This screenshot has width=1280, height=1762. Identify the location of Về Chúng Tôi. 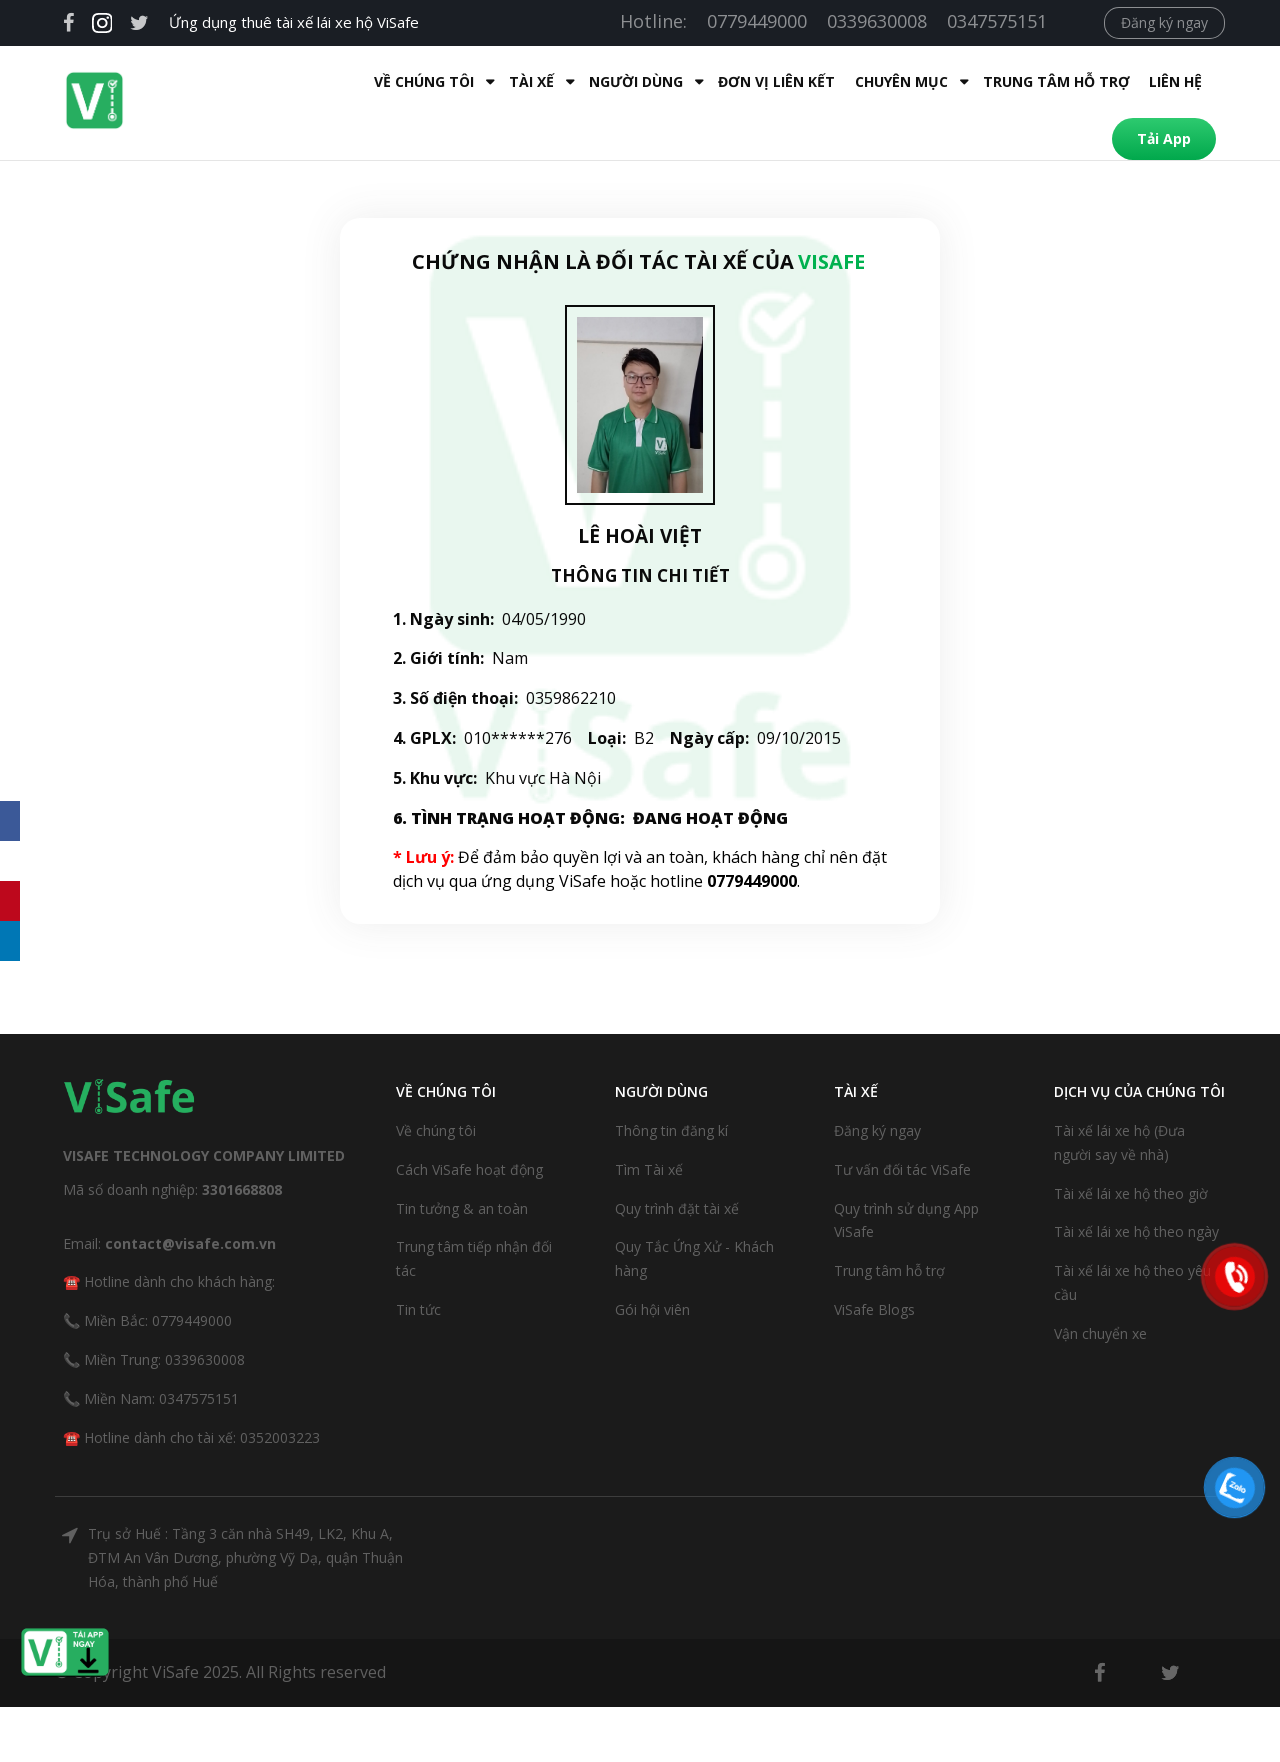
(280, 81).